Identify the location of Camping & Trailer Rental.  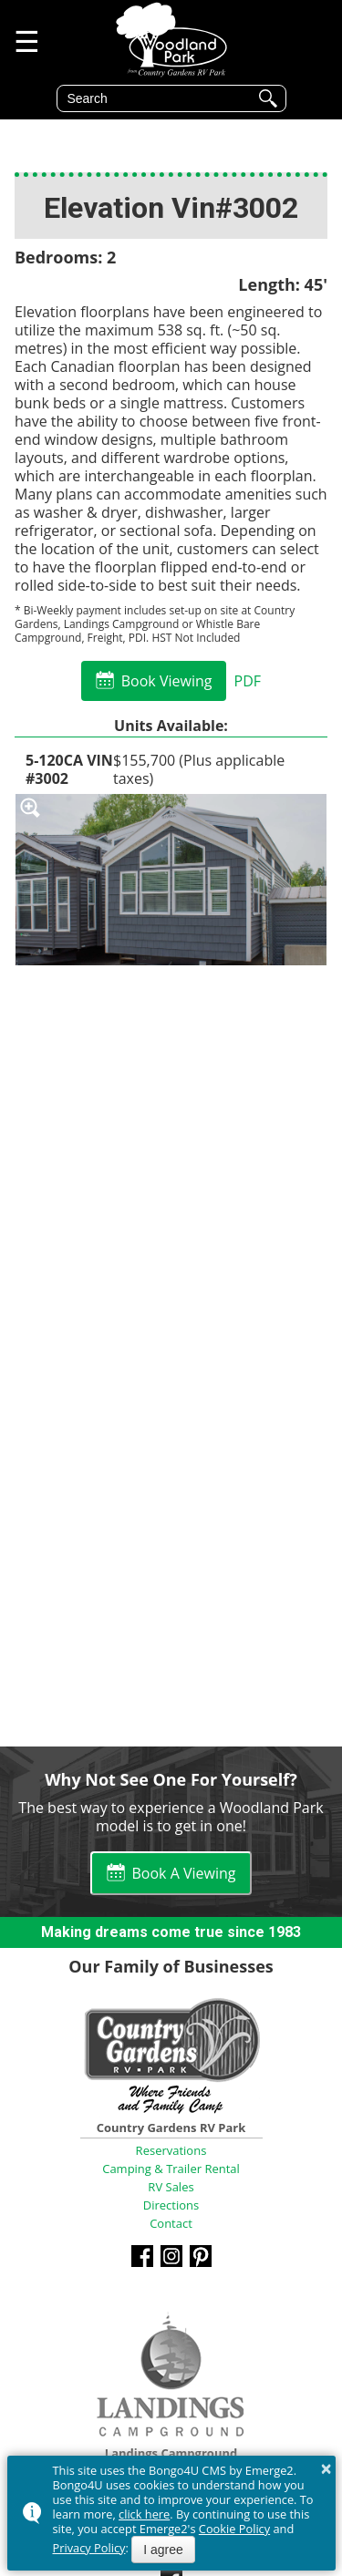
(171, 2168).